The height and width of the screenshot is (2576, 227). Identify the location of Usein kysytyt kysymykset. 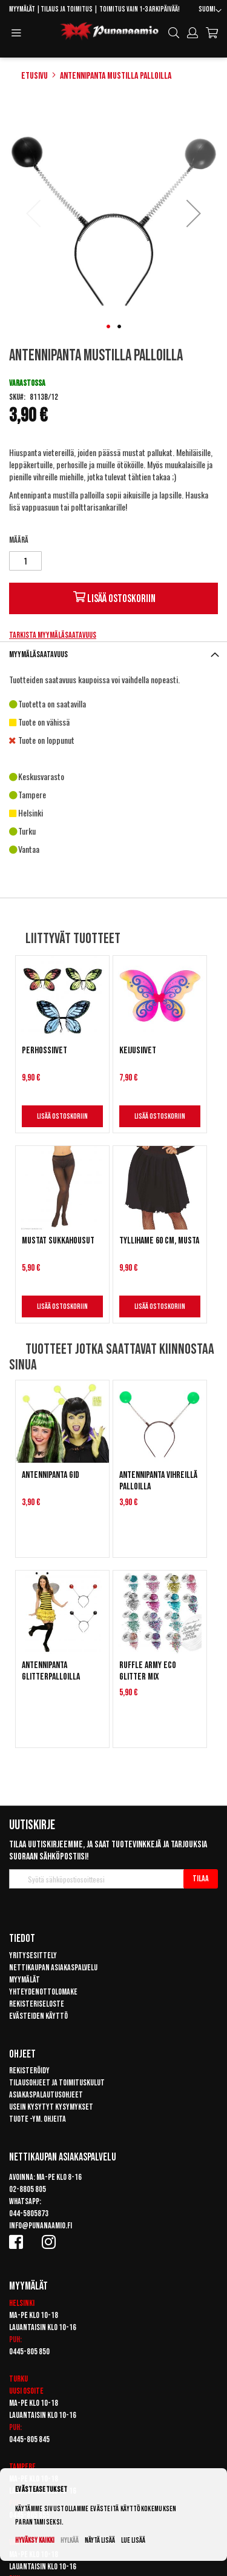
(51, 2107).